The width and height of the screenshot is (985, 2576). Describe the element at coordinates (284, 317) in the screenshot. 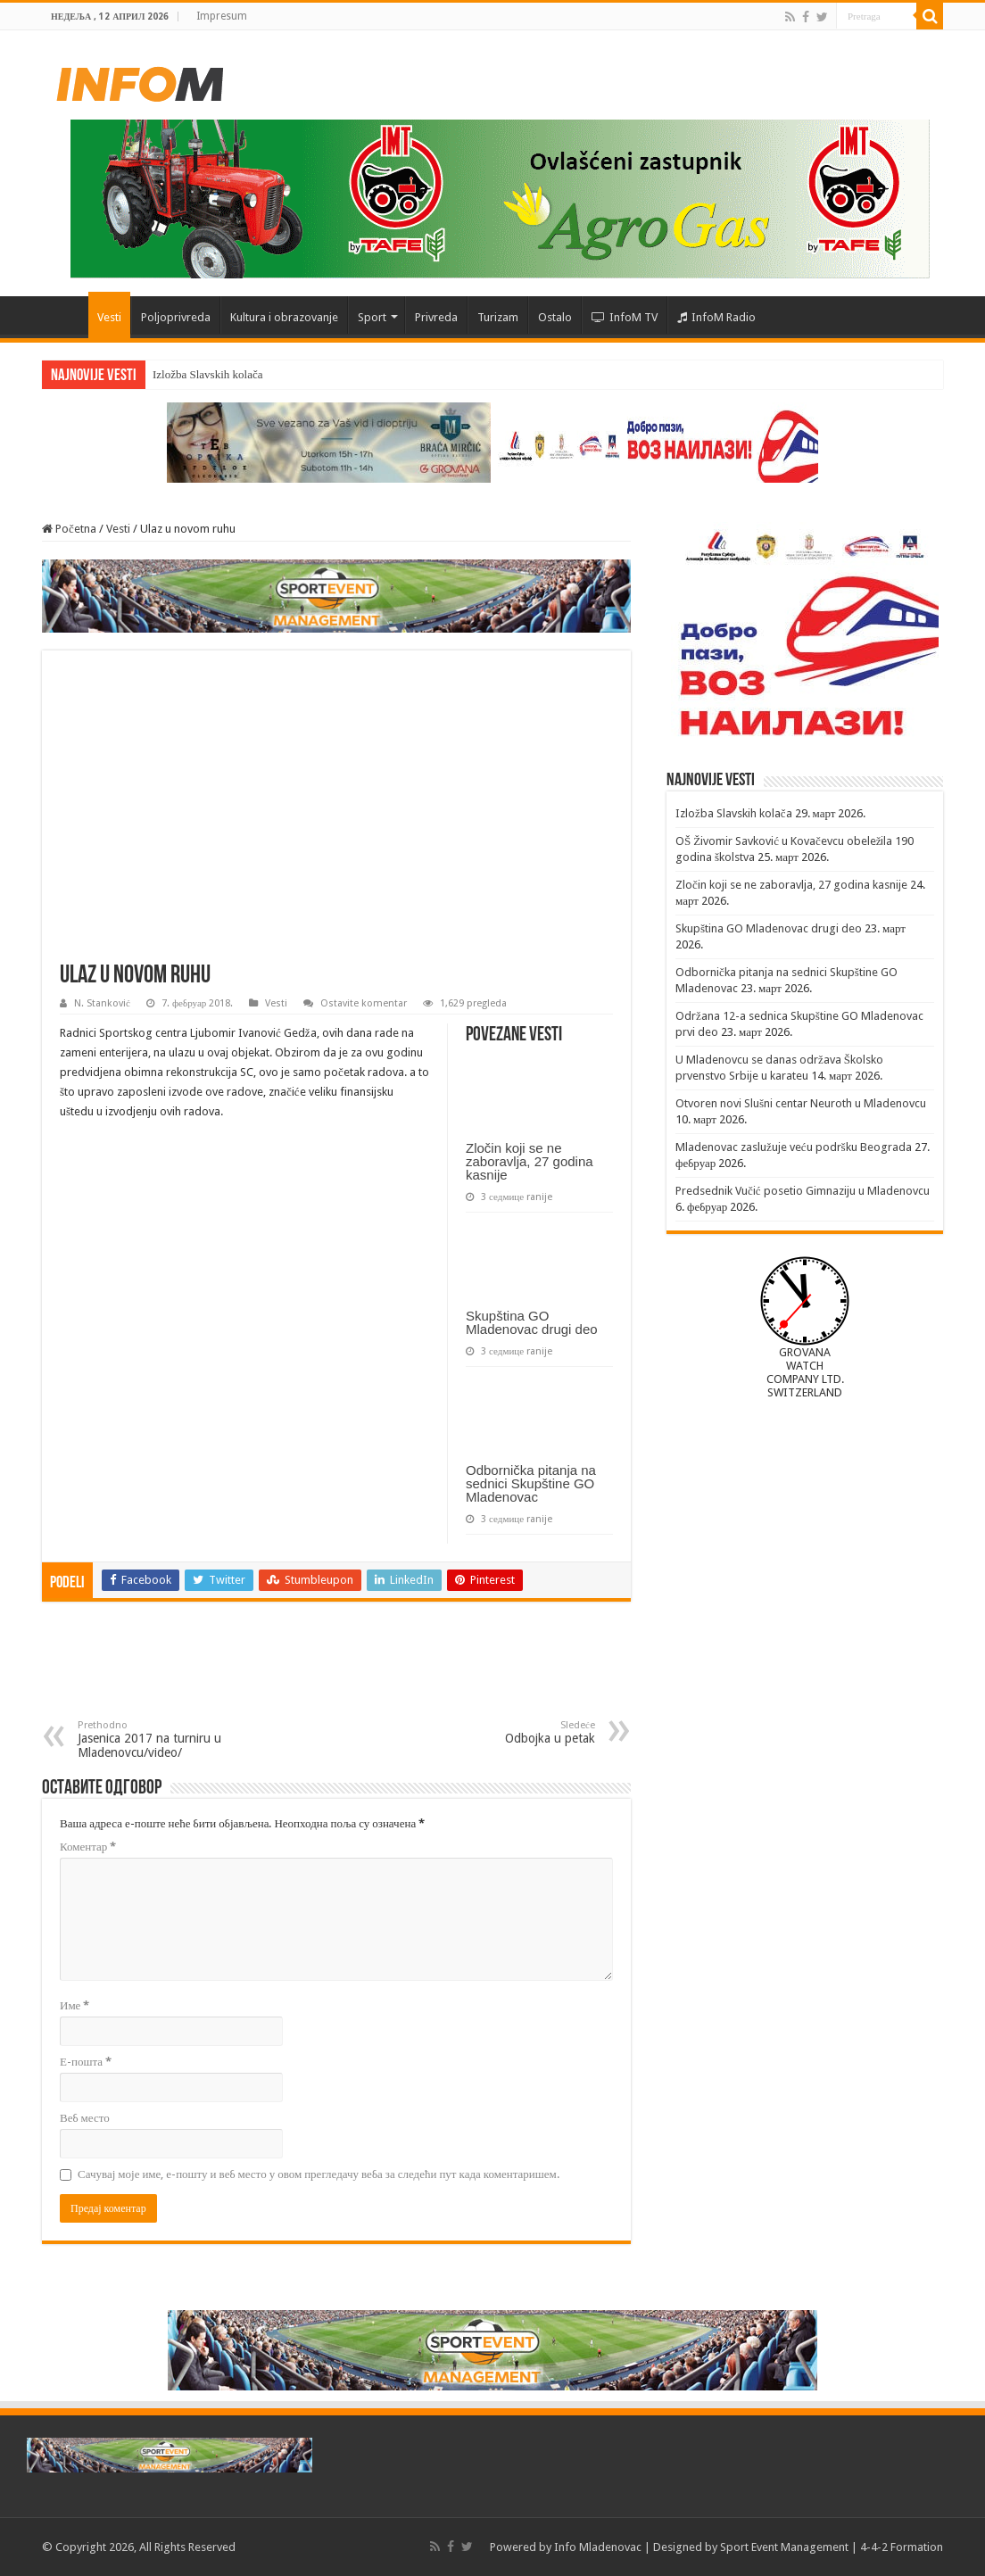

I see `Kultura i obrazovanje` at that location.